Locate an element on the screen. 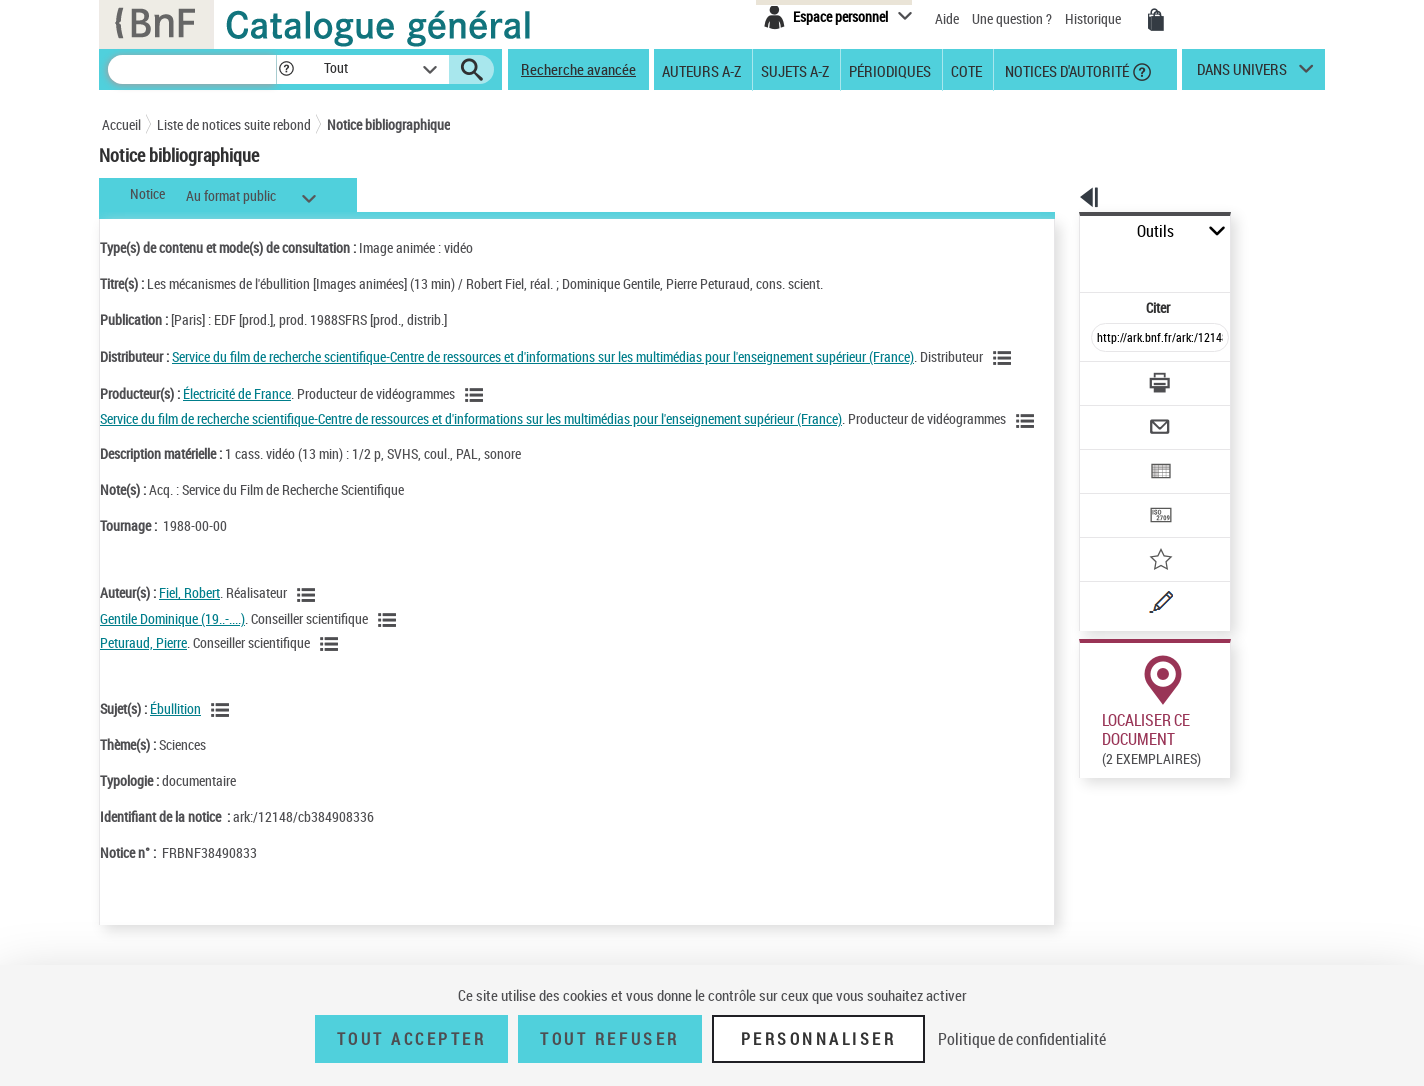 Image resolution: width=1424 pixels, height=1086 pixels. Périodiques is located at coordinates (890, 70).